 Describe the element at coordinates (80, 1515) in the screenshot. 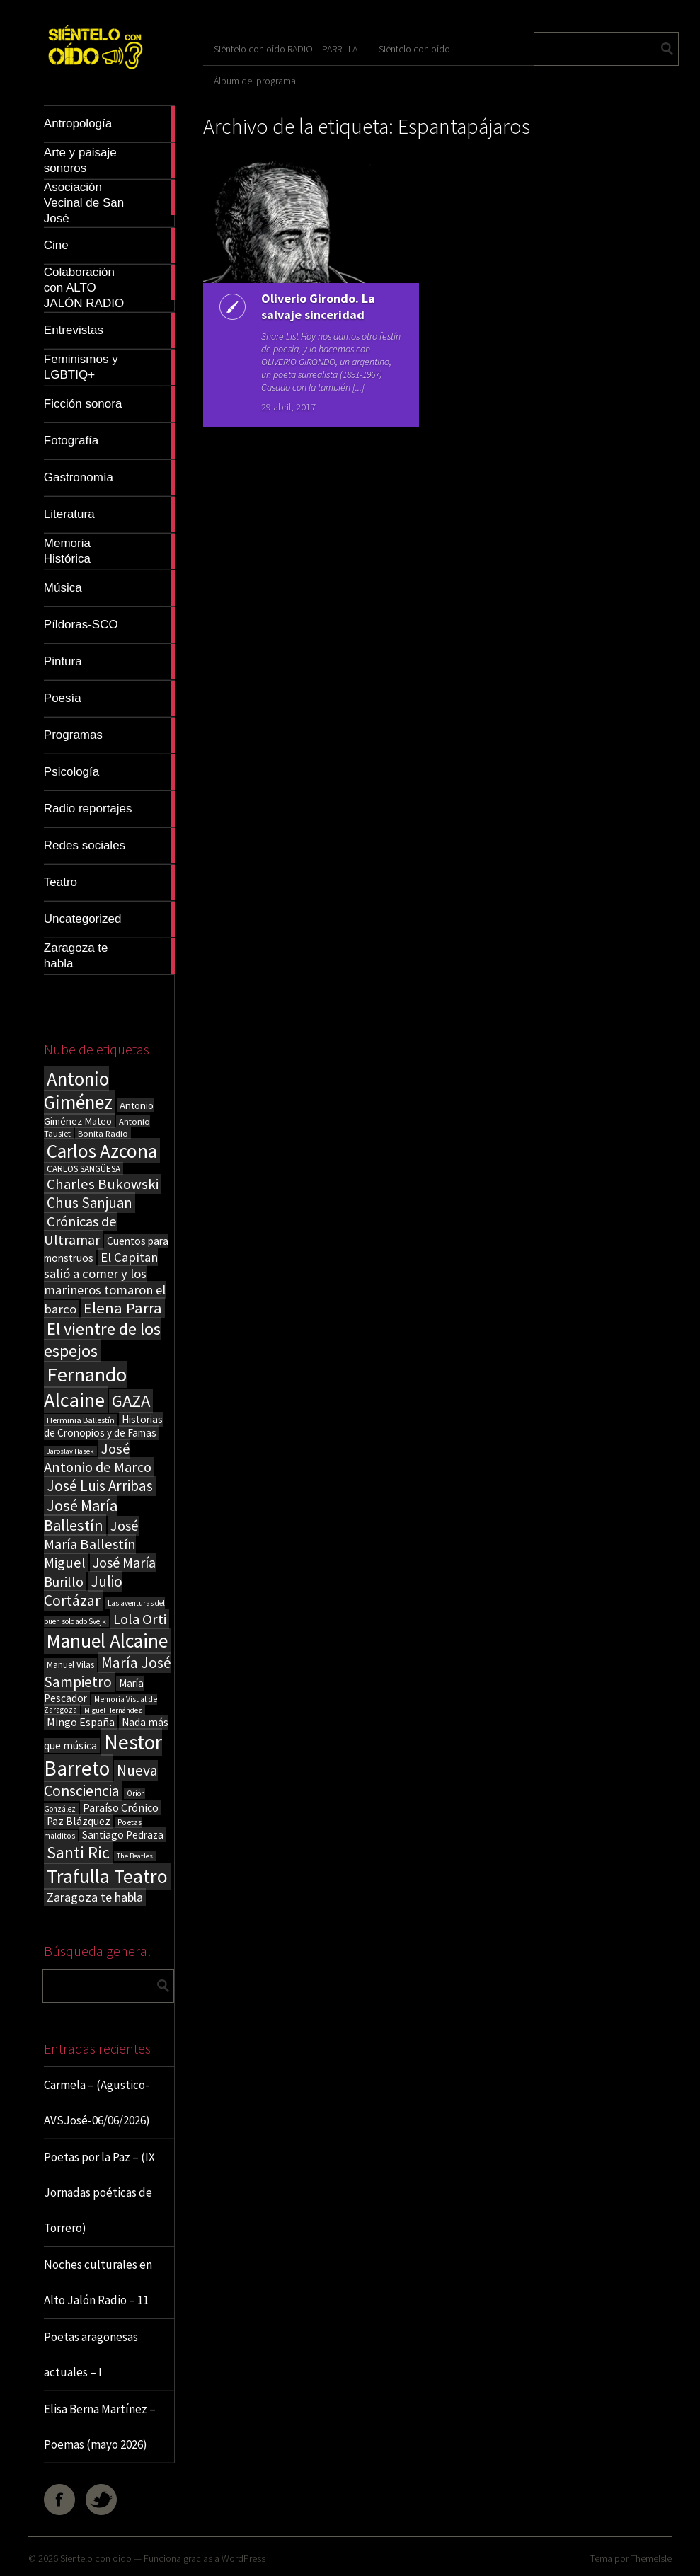

I see `José María Ballestín [José María Ballestín (71 elementos)]` at that location.